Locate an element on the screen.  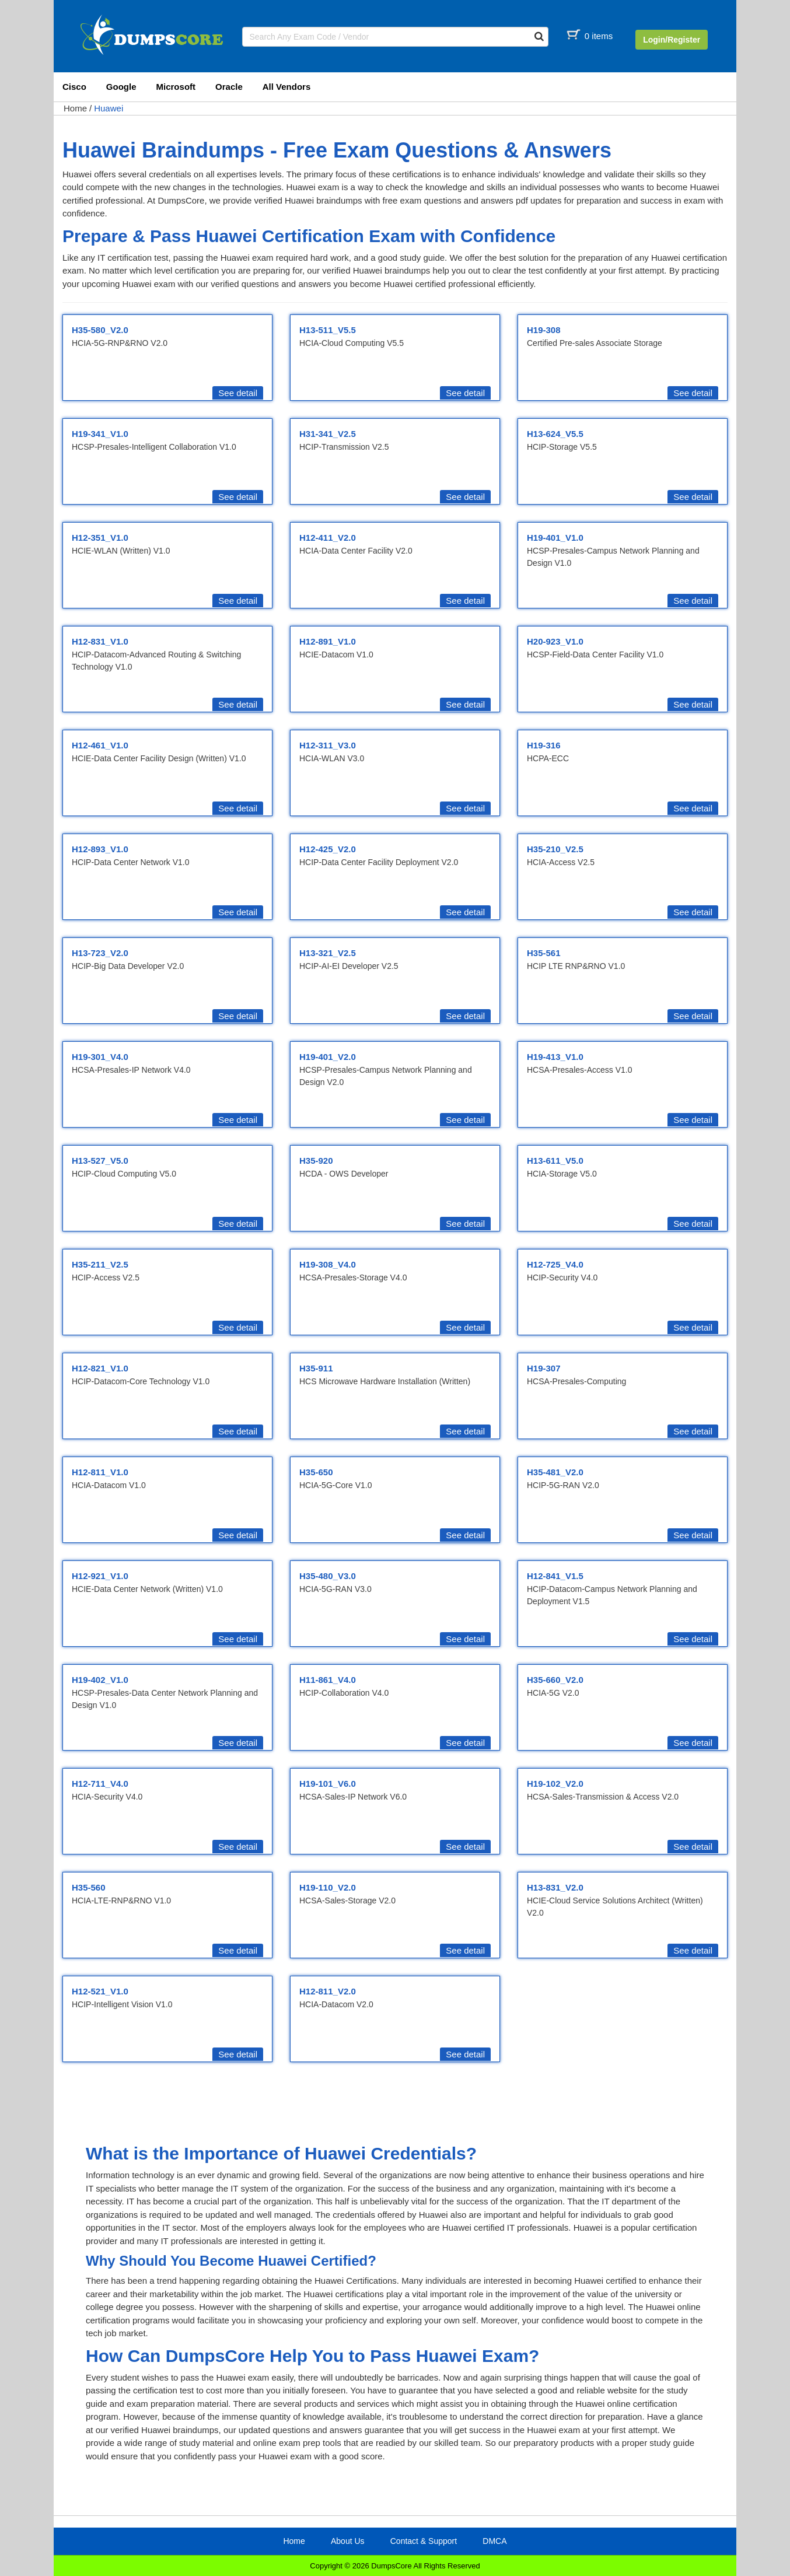
H13-723_V2.0 is located at coordinates (100, 953).